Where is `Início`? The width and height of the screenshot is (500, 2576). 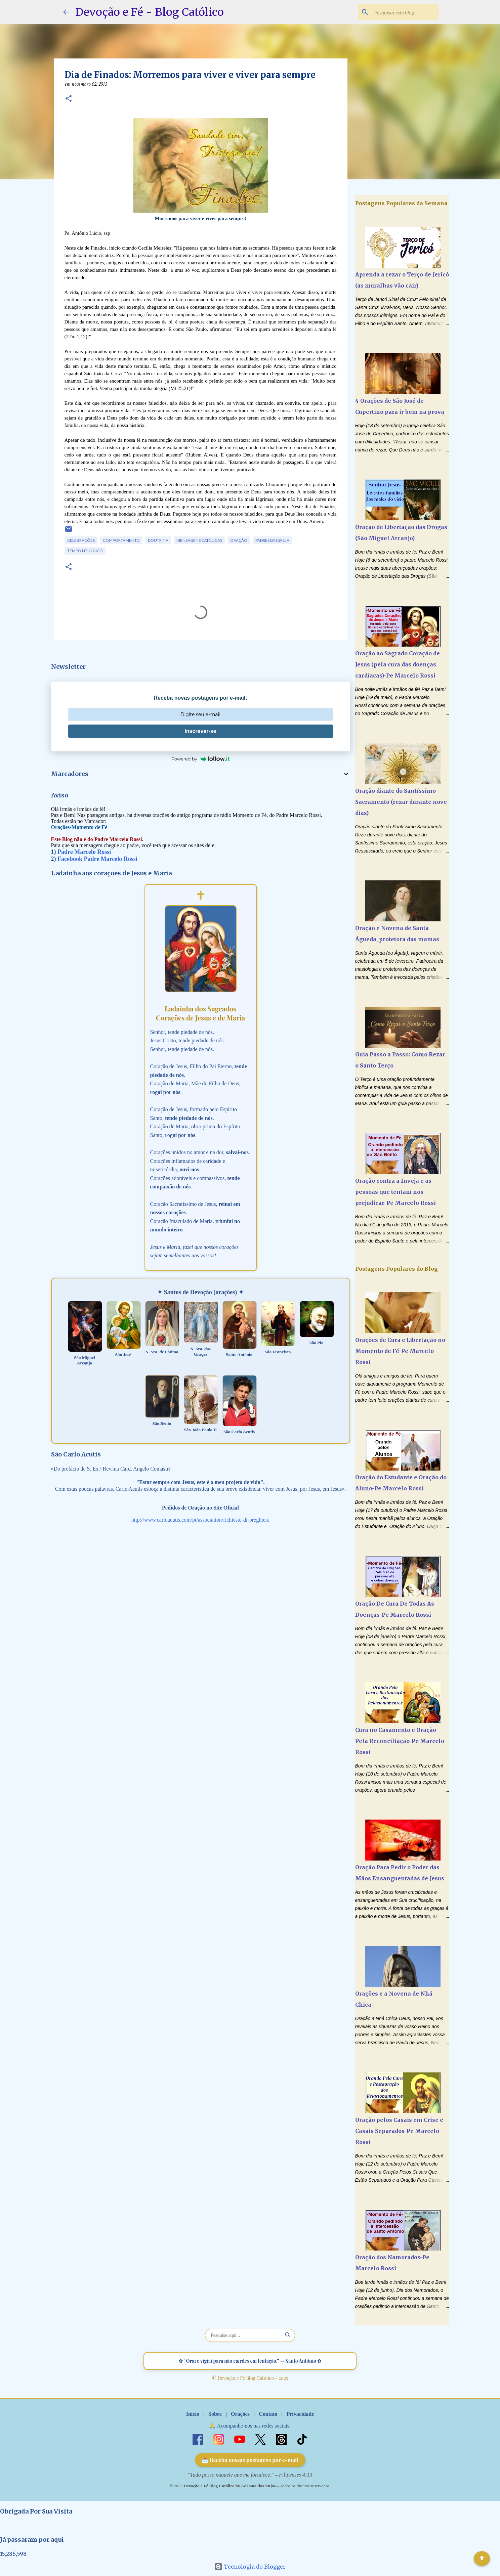
Início is located at coordinates (192, 2414).